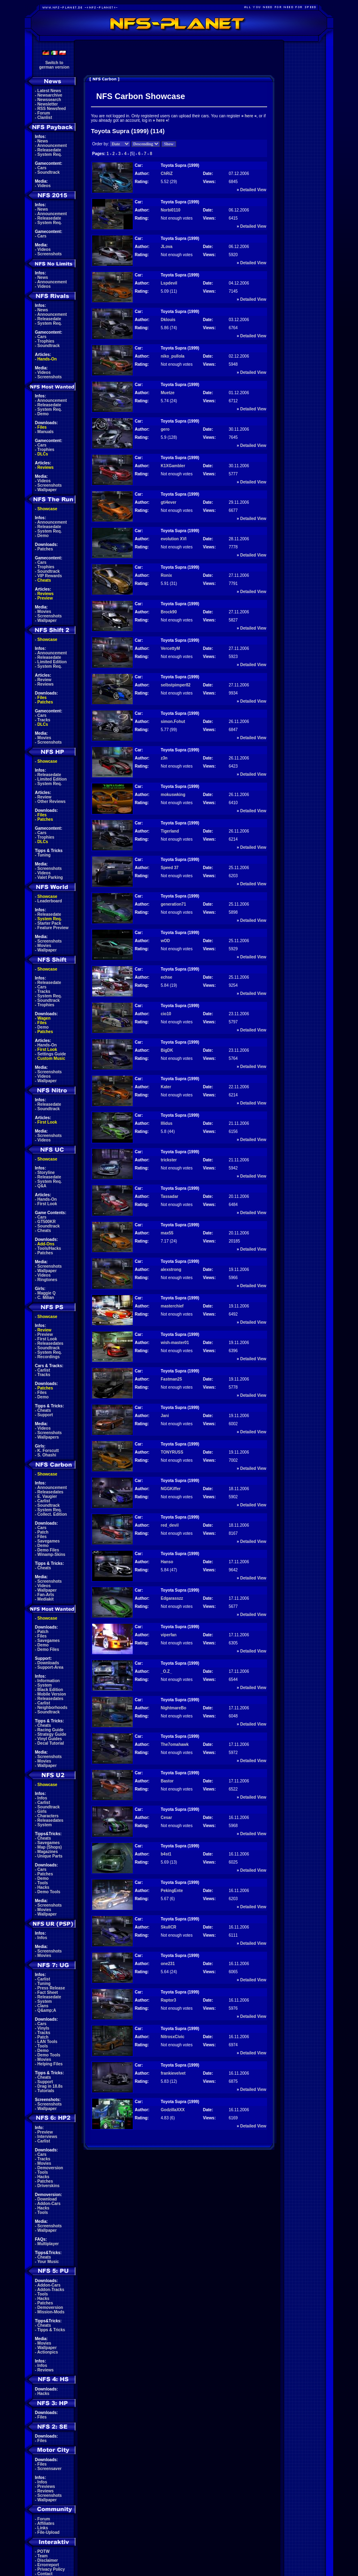 This screenshot has height=2576, width=358. Describe the element at coordinates (43, 414) in the screenshot. I see `Demo` at that location.